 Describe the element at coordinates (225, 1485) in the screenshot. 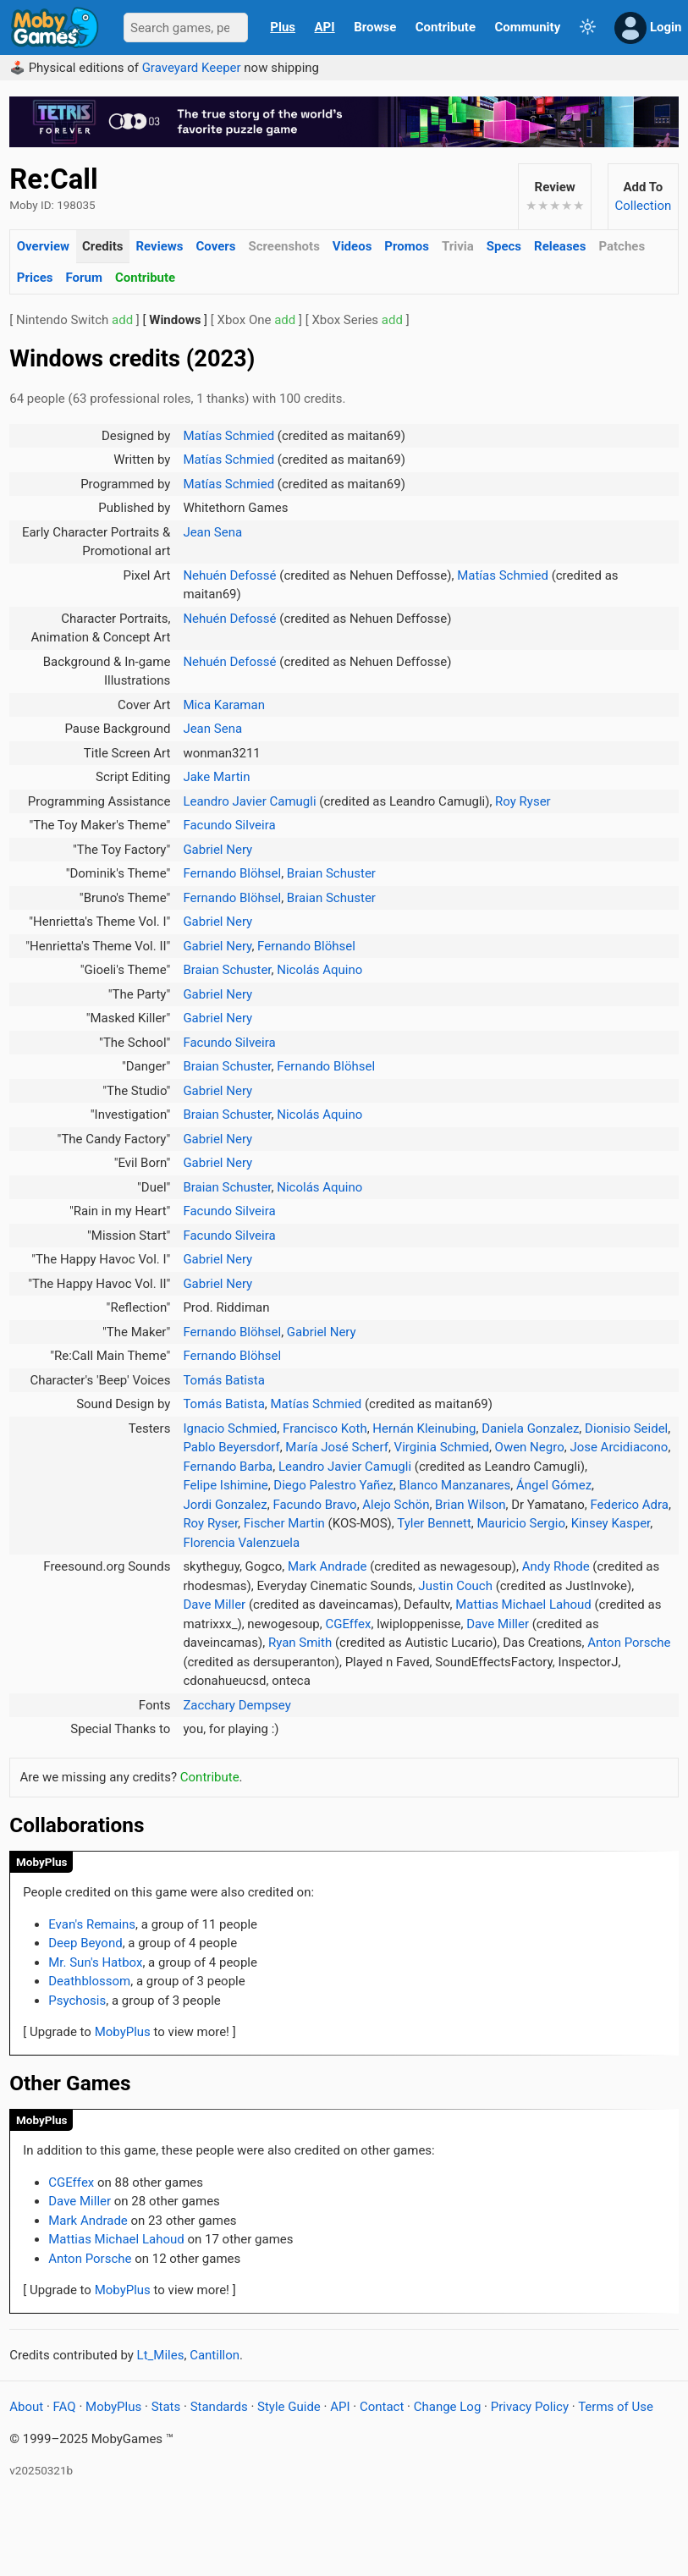

I see `Felipe Ishimine` at that location.